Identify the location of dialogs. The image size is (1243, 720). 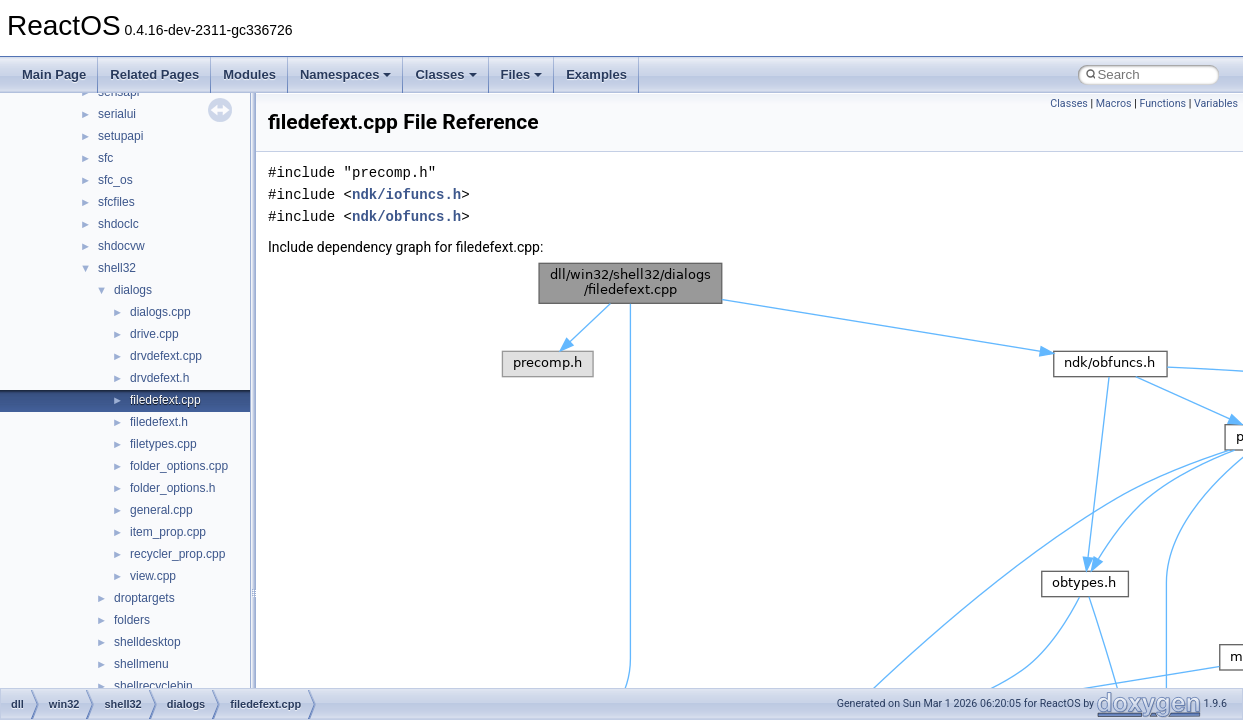
(133, 290).